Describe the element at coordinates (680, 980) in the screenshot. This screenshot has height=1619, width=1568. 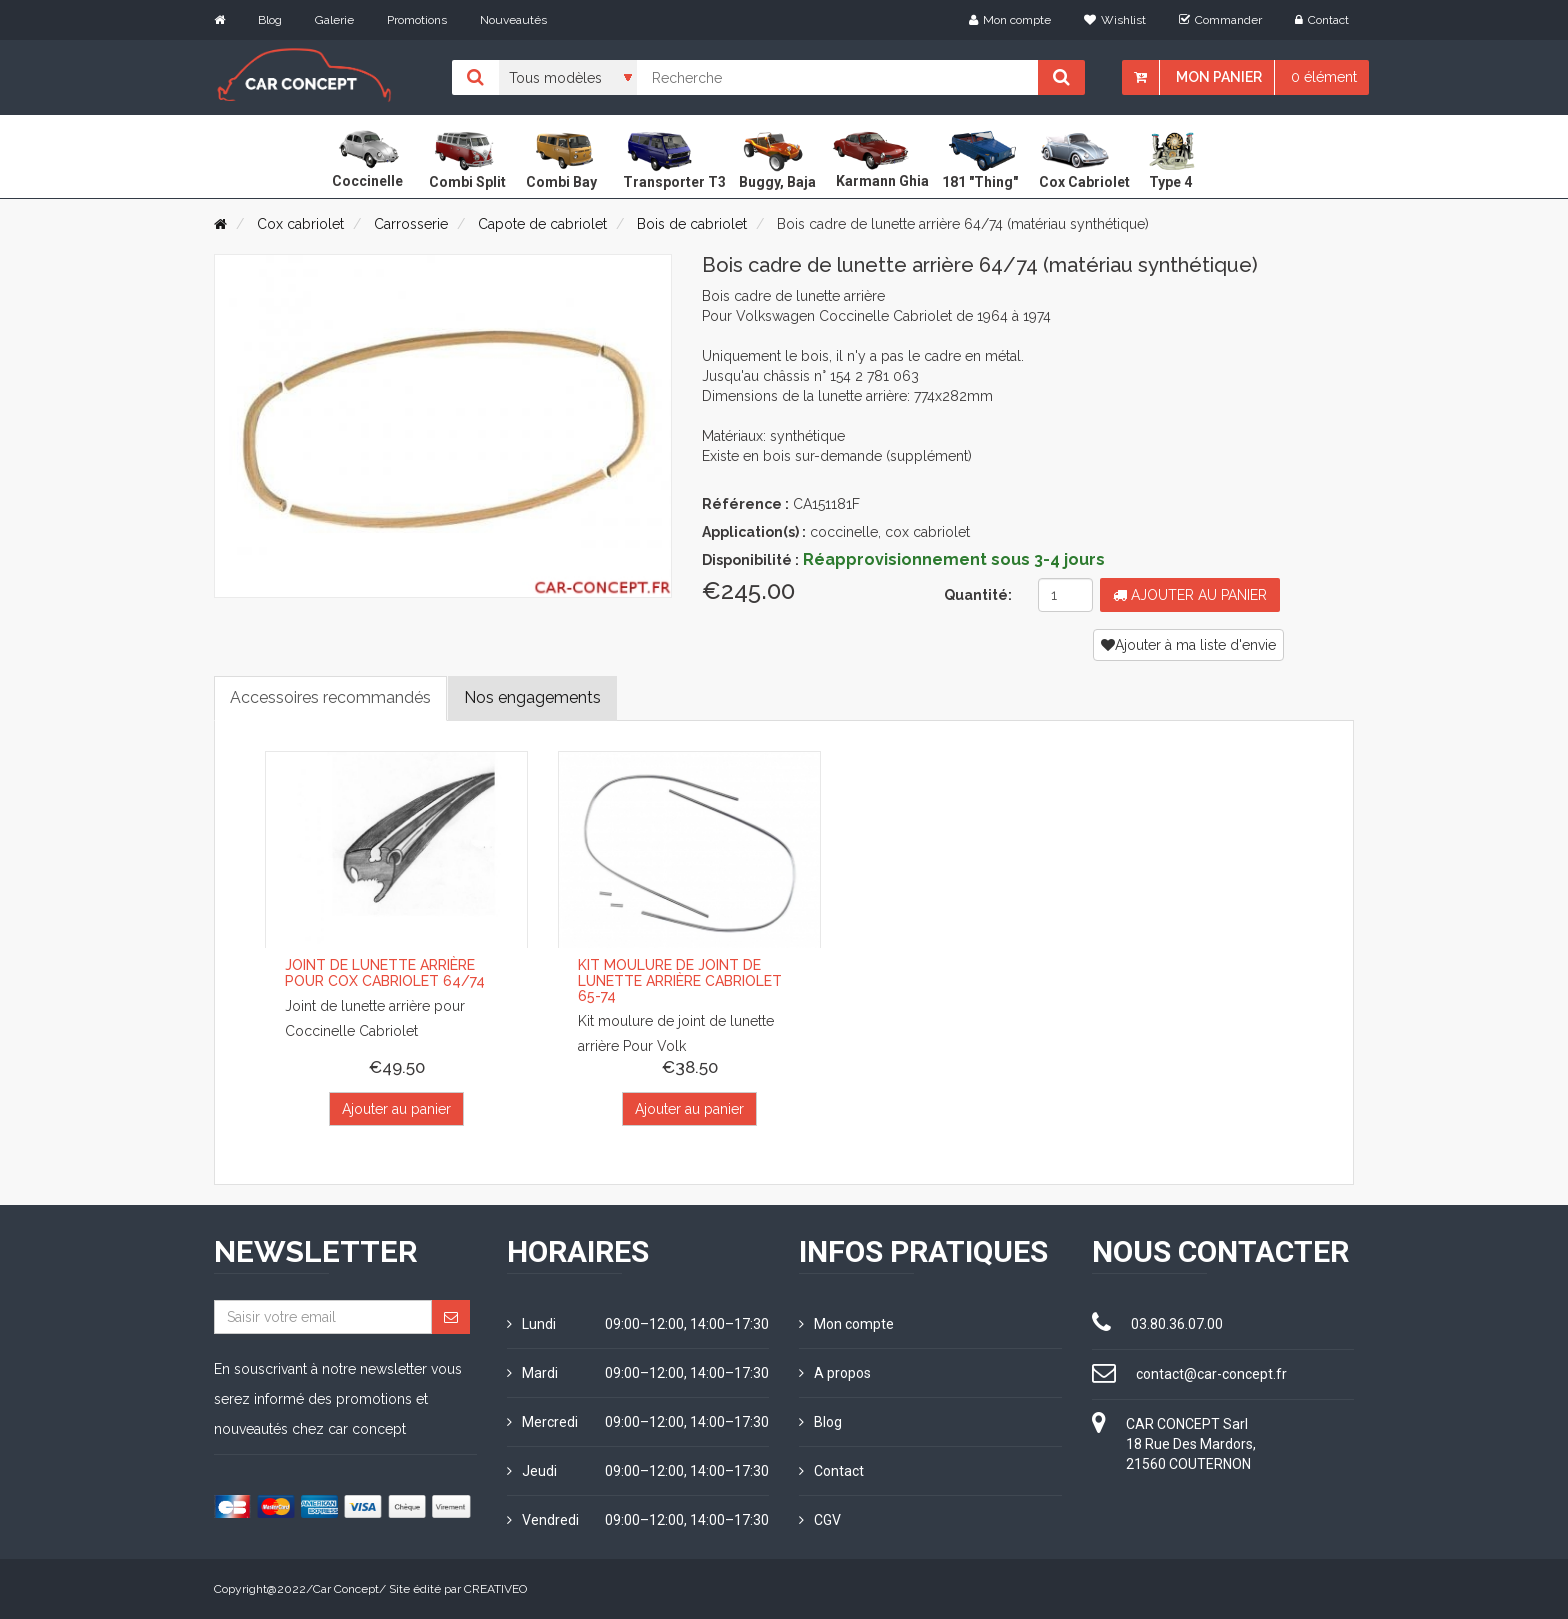
I see `Kit moulure de joint de lunette arrière Cabriolet 65-74` at that location.